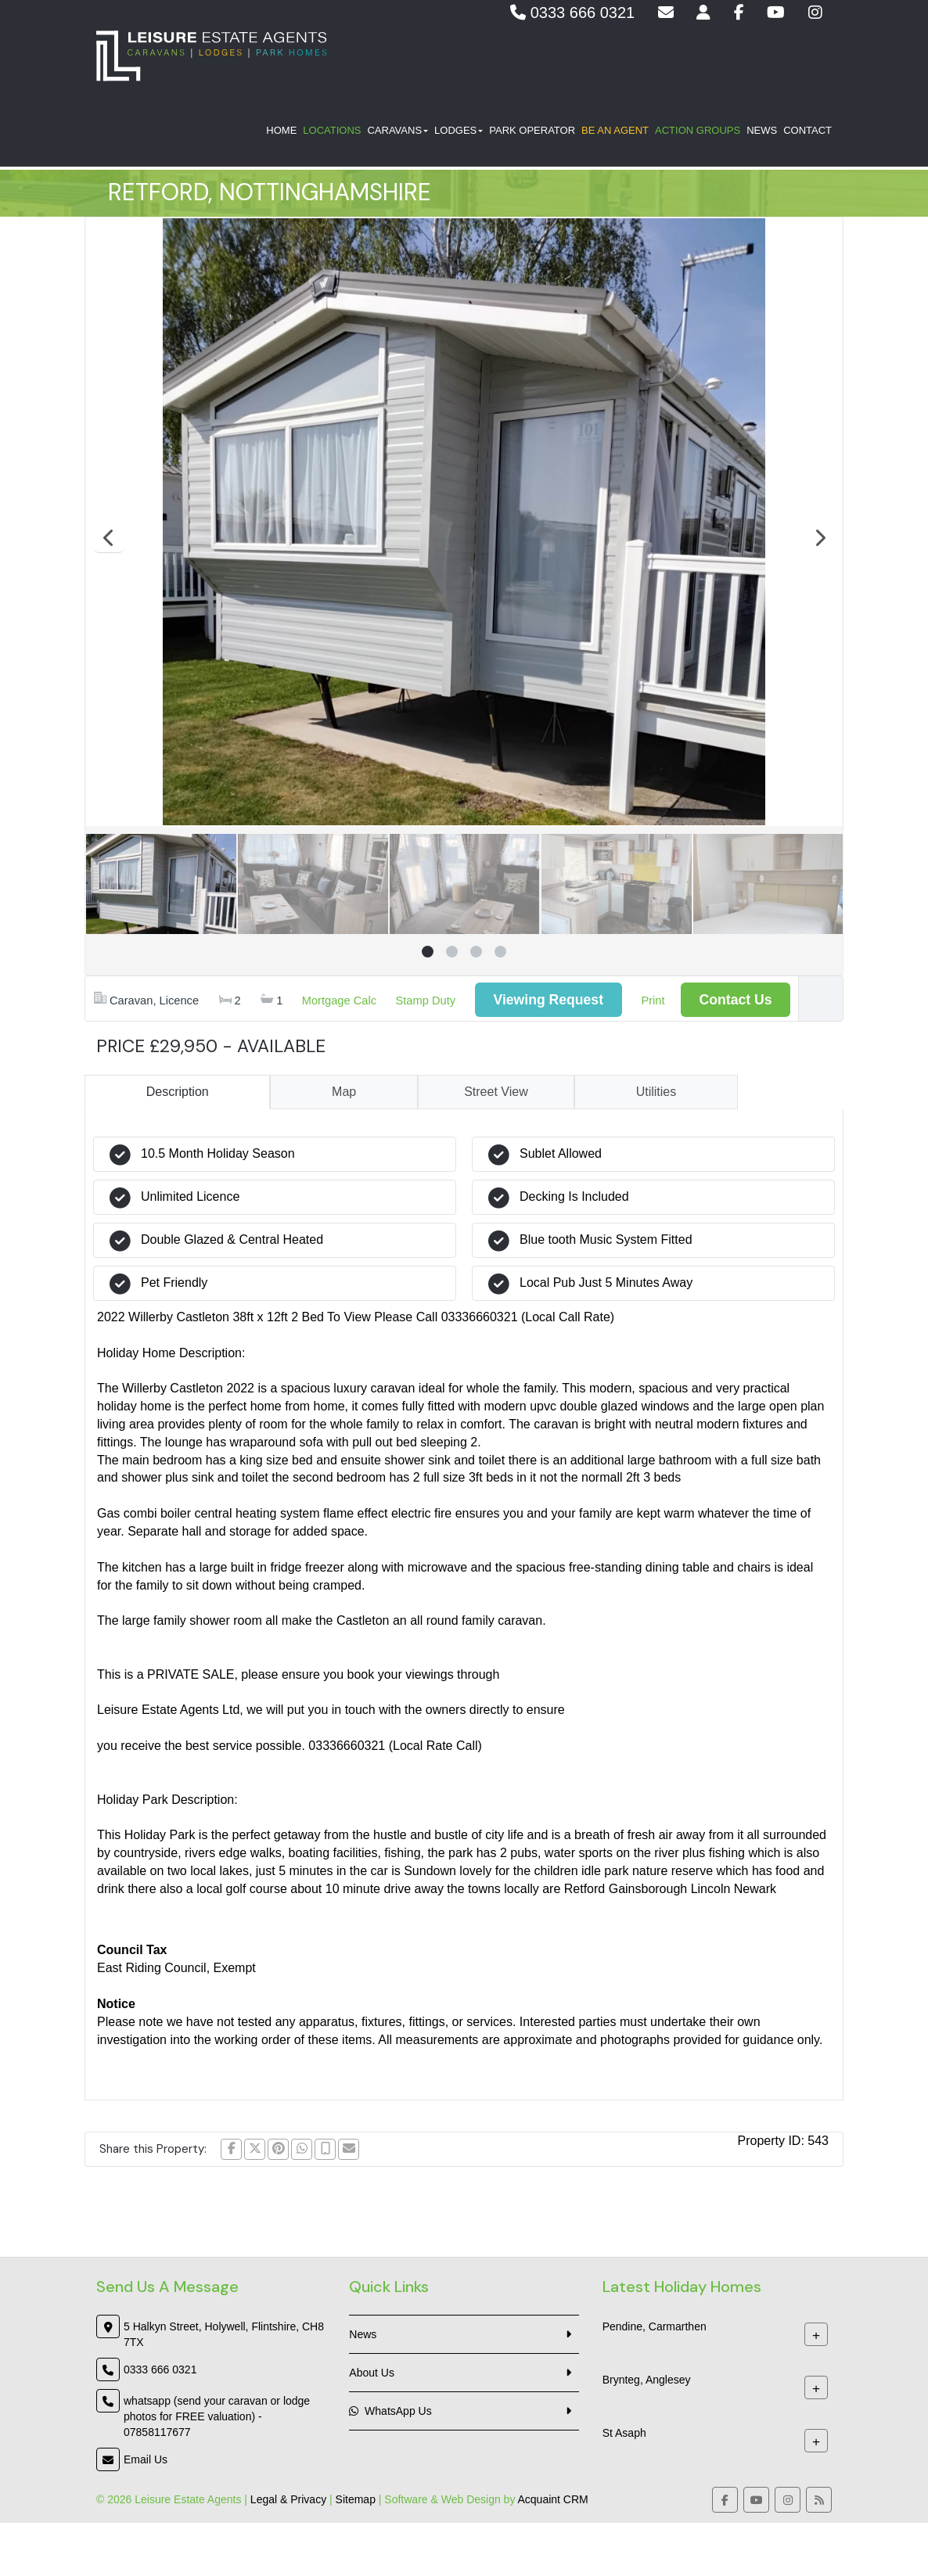  Describe the element at coordinates (548, 1000) in the screenshot. I see `Viewing Request` at that location.